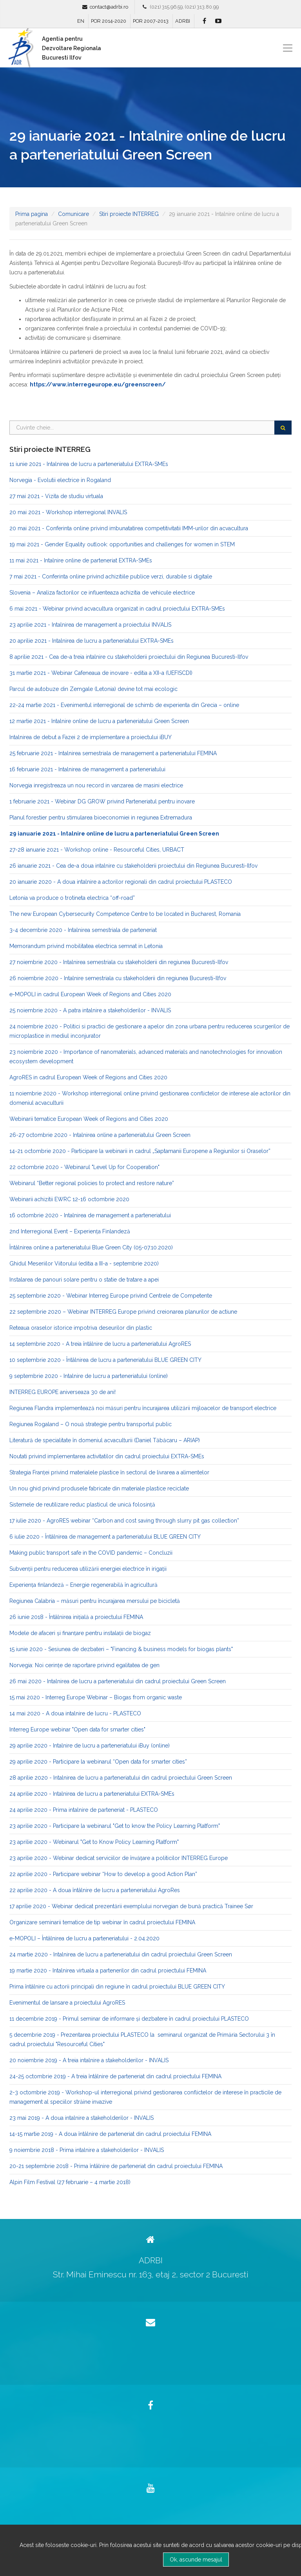  Describe the element at coordinates (83, 1810) in the screenshot. I see `24 aprilie 2020 - Prima intalnire de parteneriat - PLASTECO` at that location.